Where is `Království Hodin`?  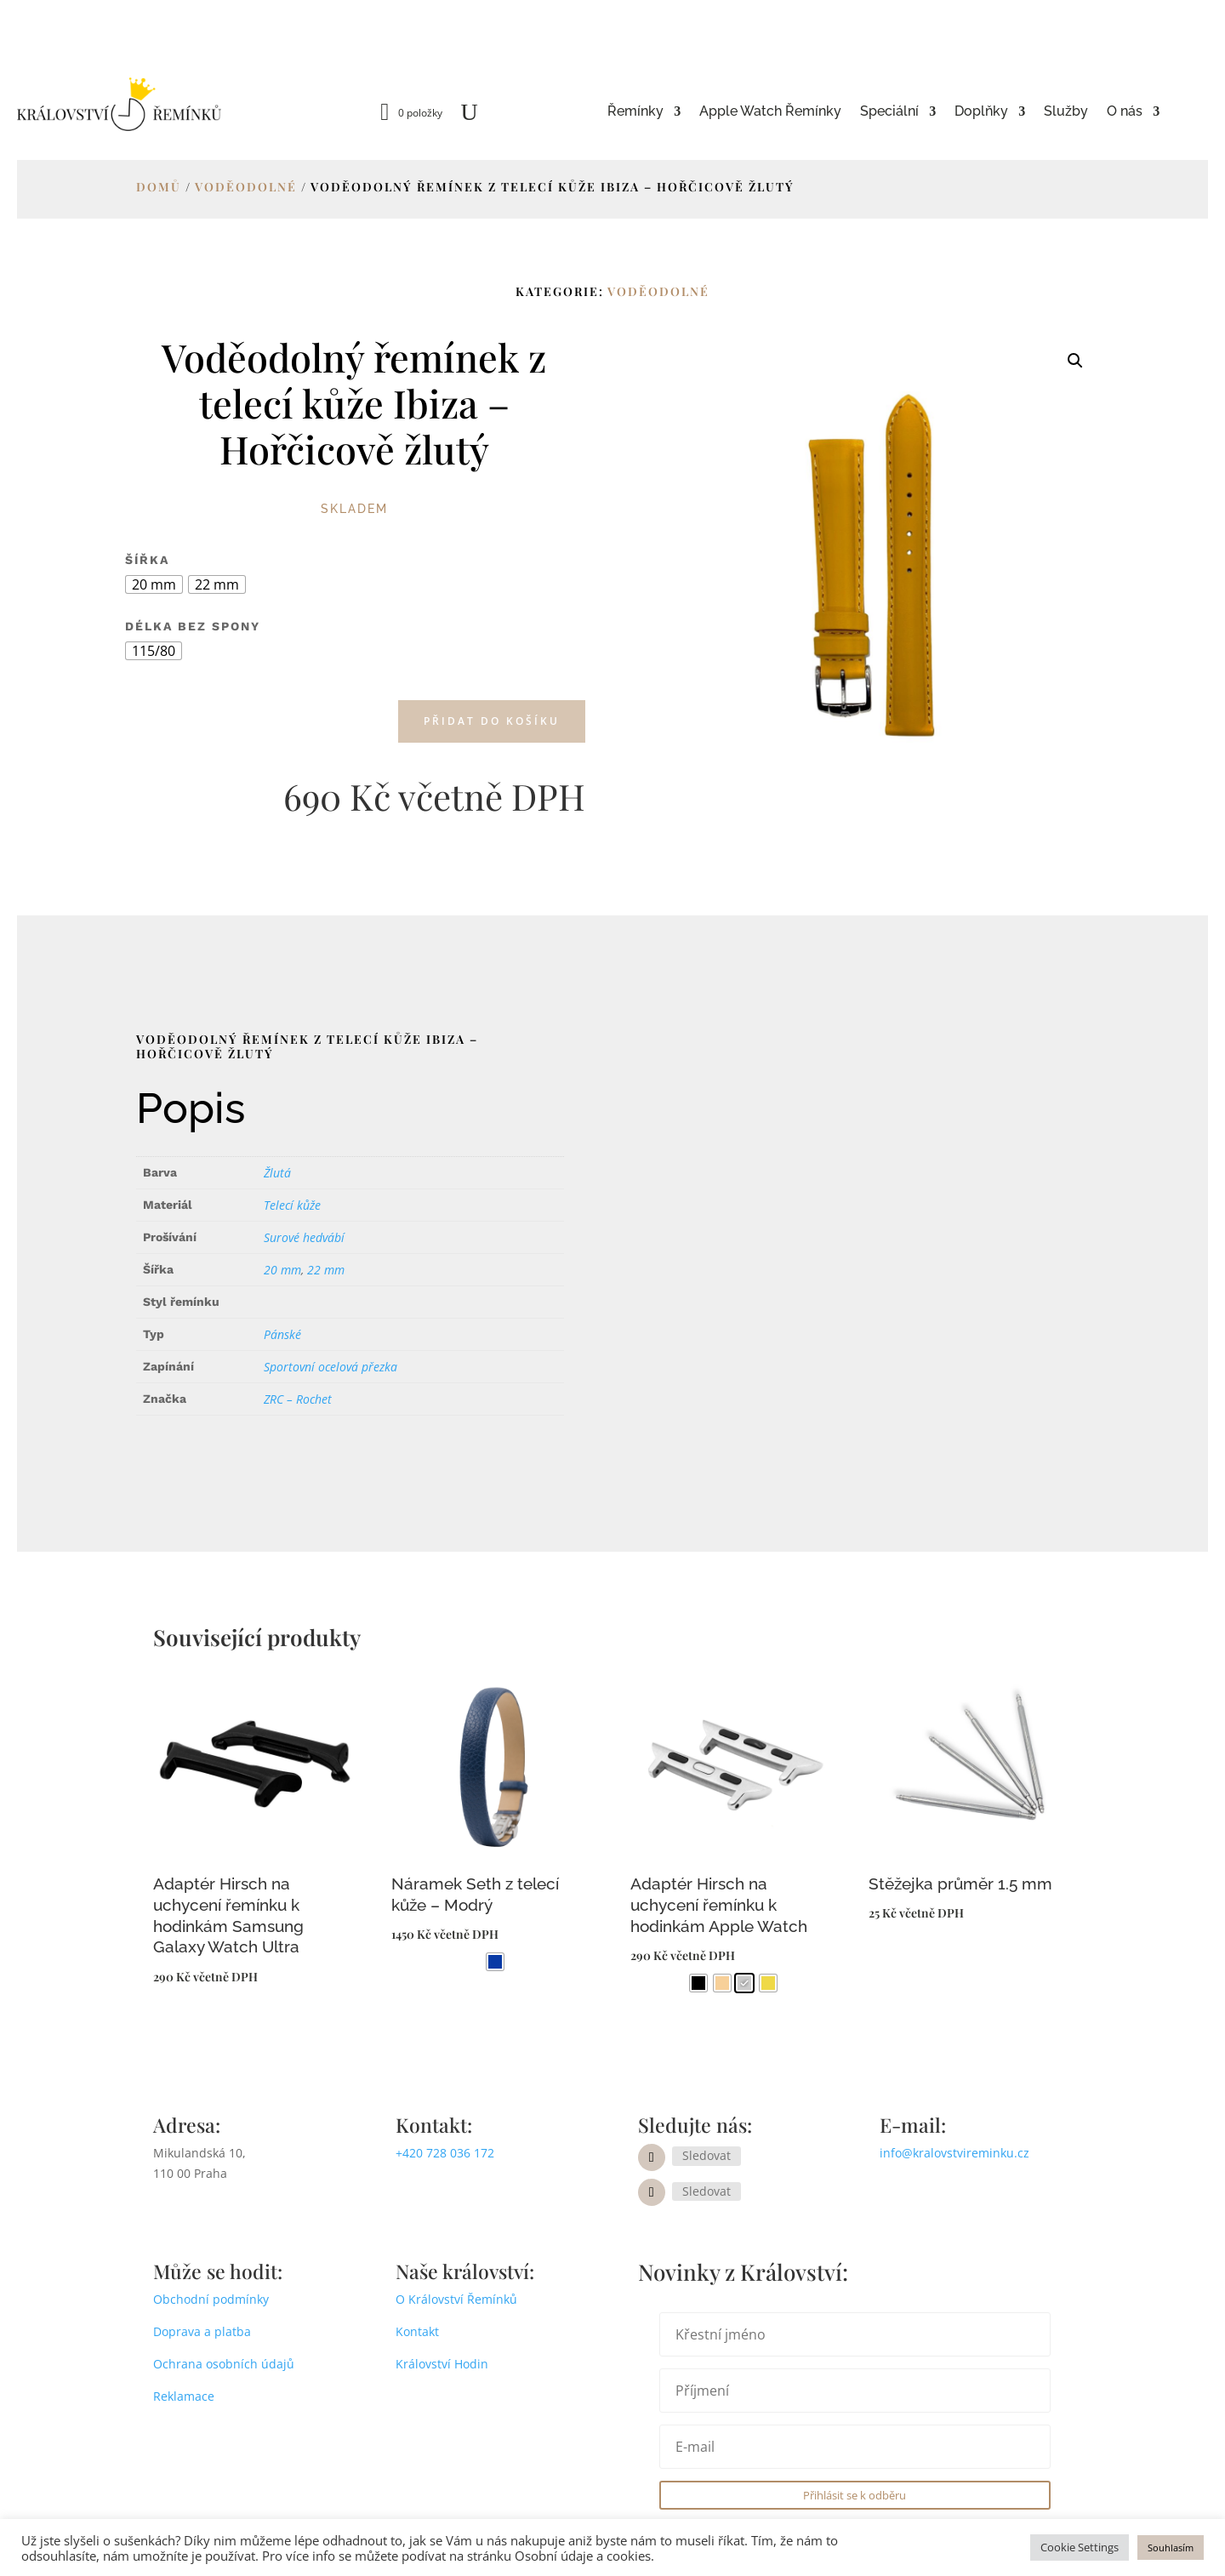 Království Hodin is located at coordinates (442, 2364).